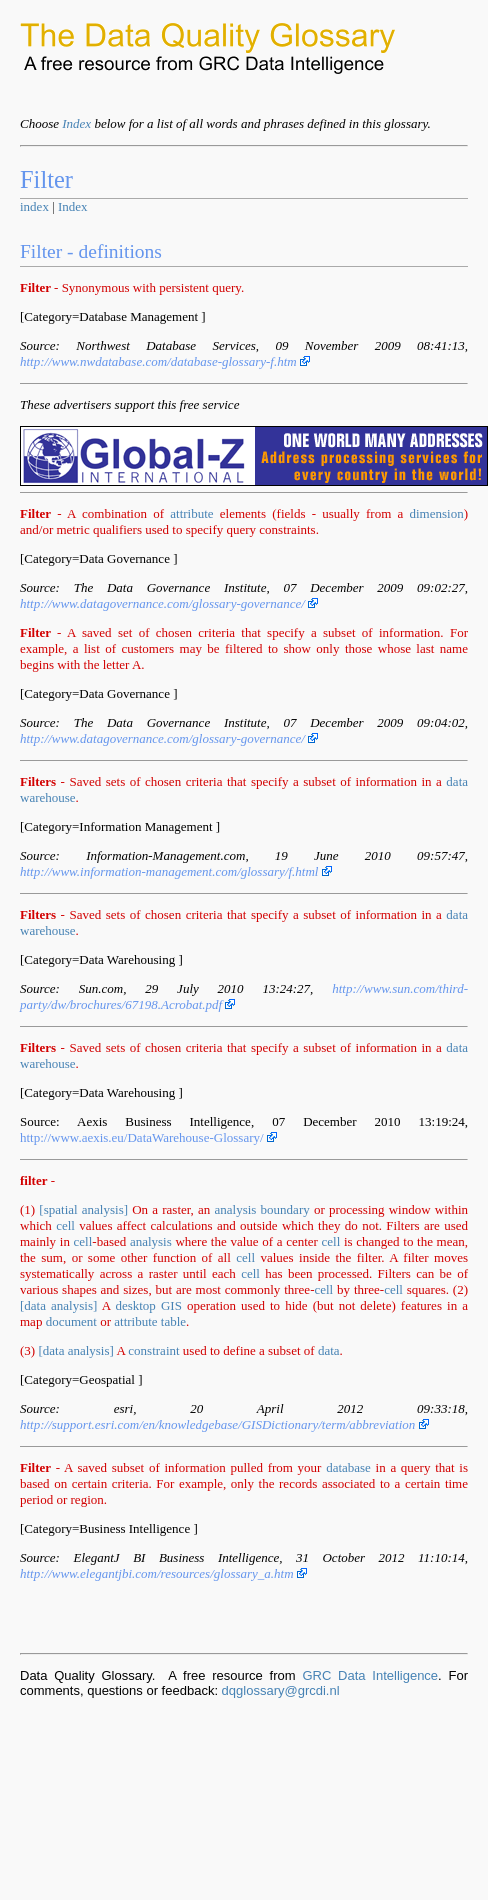  I want to click on http://www.information-management.com/glossary/f.html, so click(176, 871).